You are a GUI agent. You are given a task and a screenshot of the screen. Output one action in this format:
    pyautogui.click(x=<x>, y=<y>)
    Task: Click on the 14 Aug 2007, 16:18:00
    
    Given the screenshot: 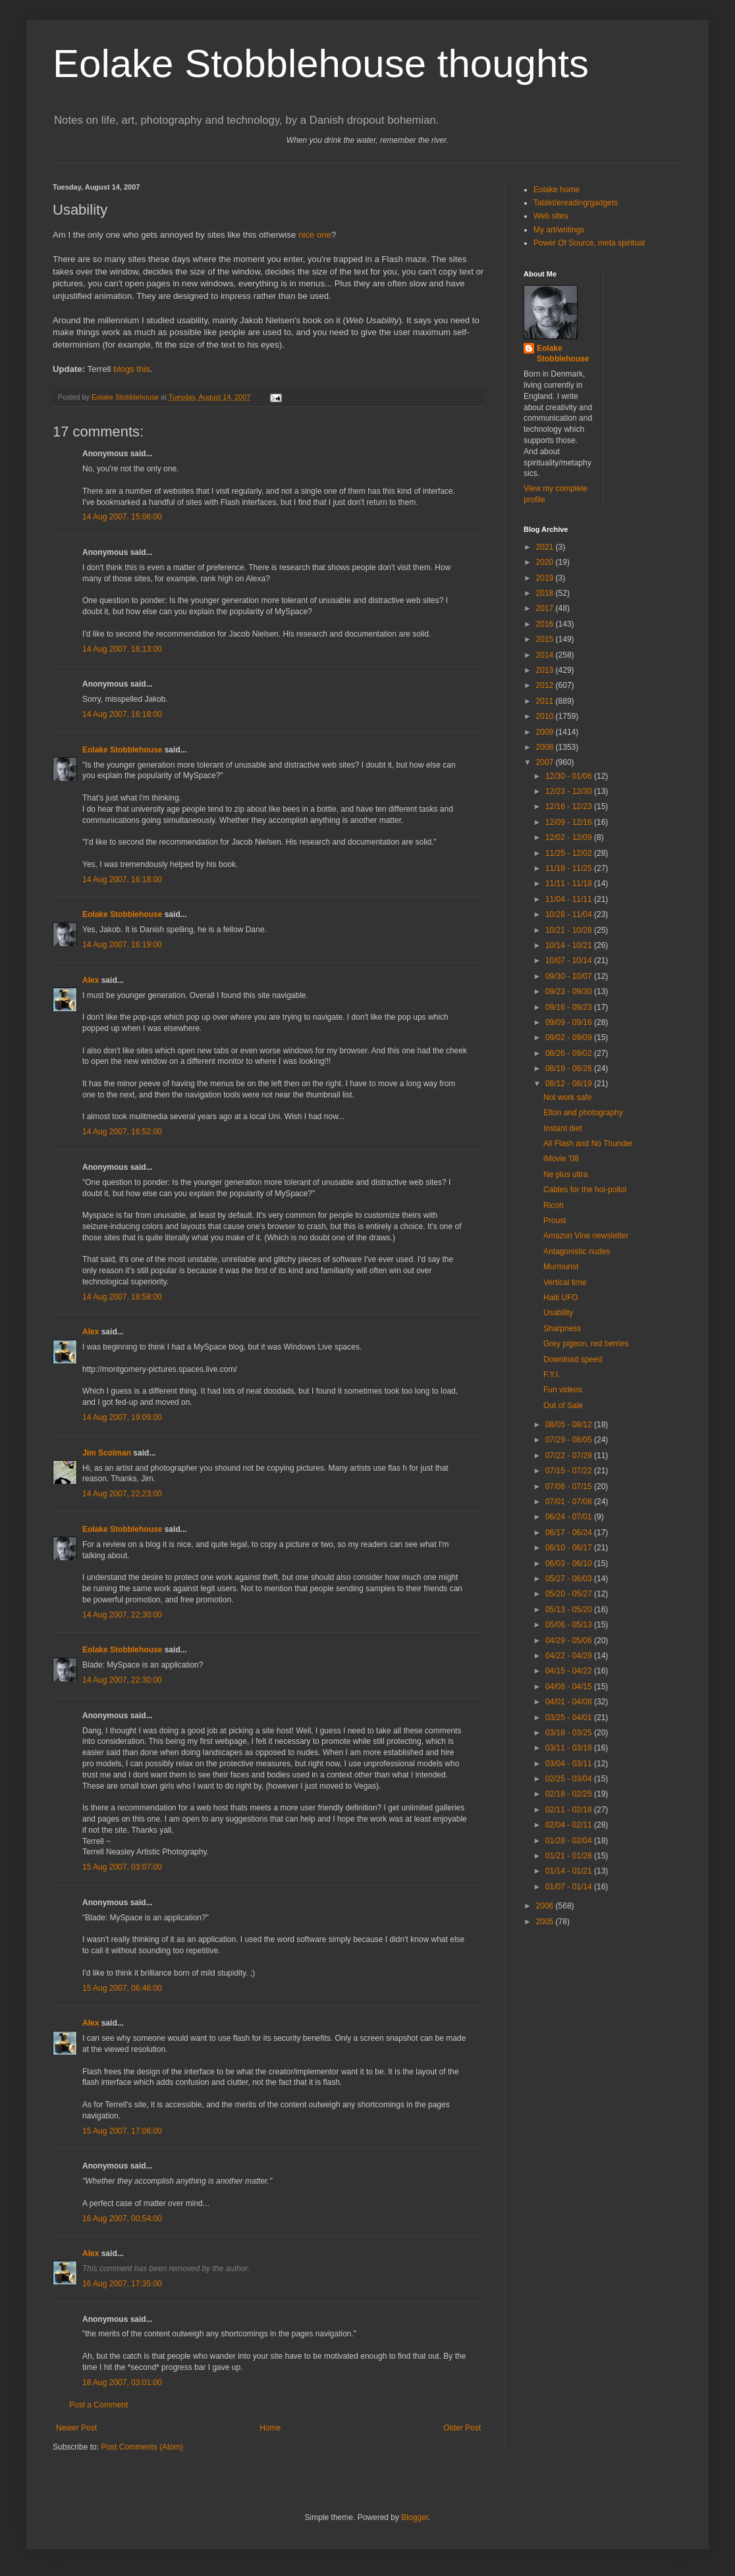 What is the action you would take?
    pyautogui.click(x=122, y=714)
    